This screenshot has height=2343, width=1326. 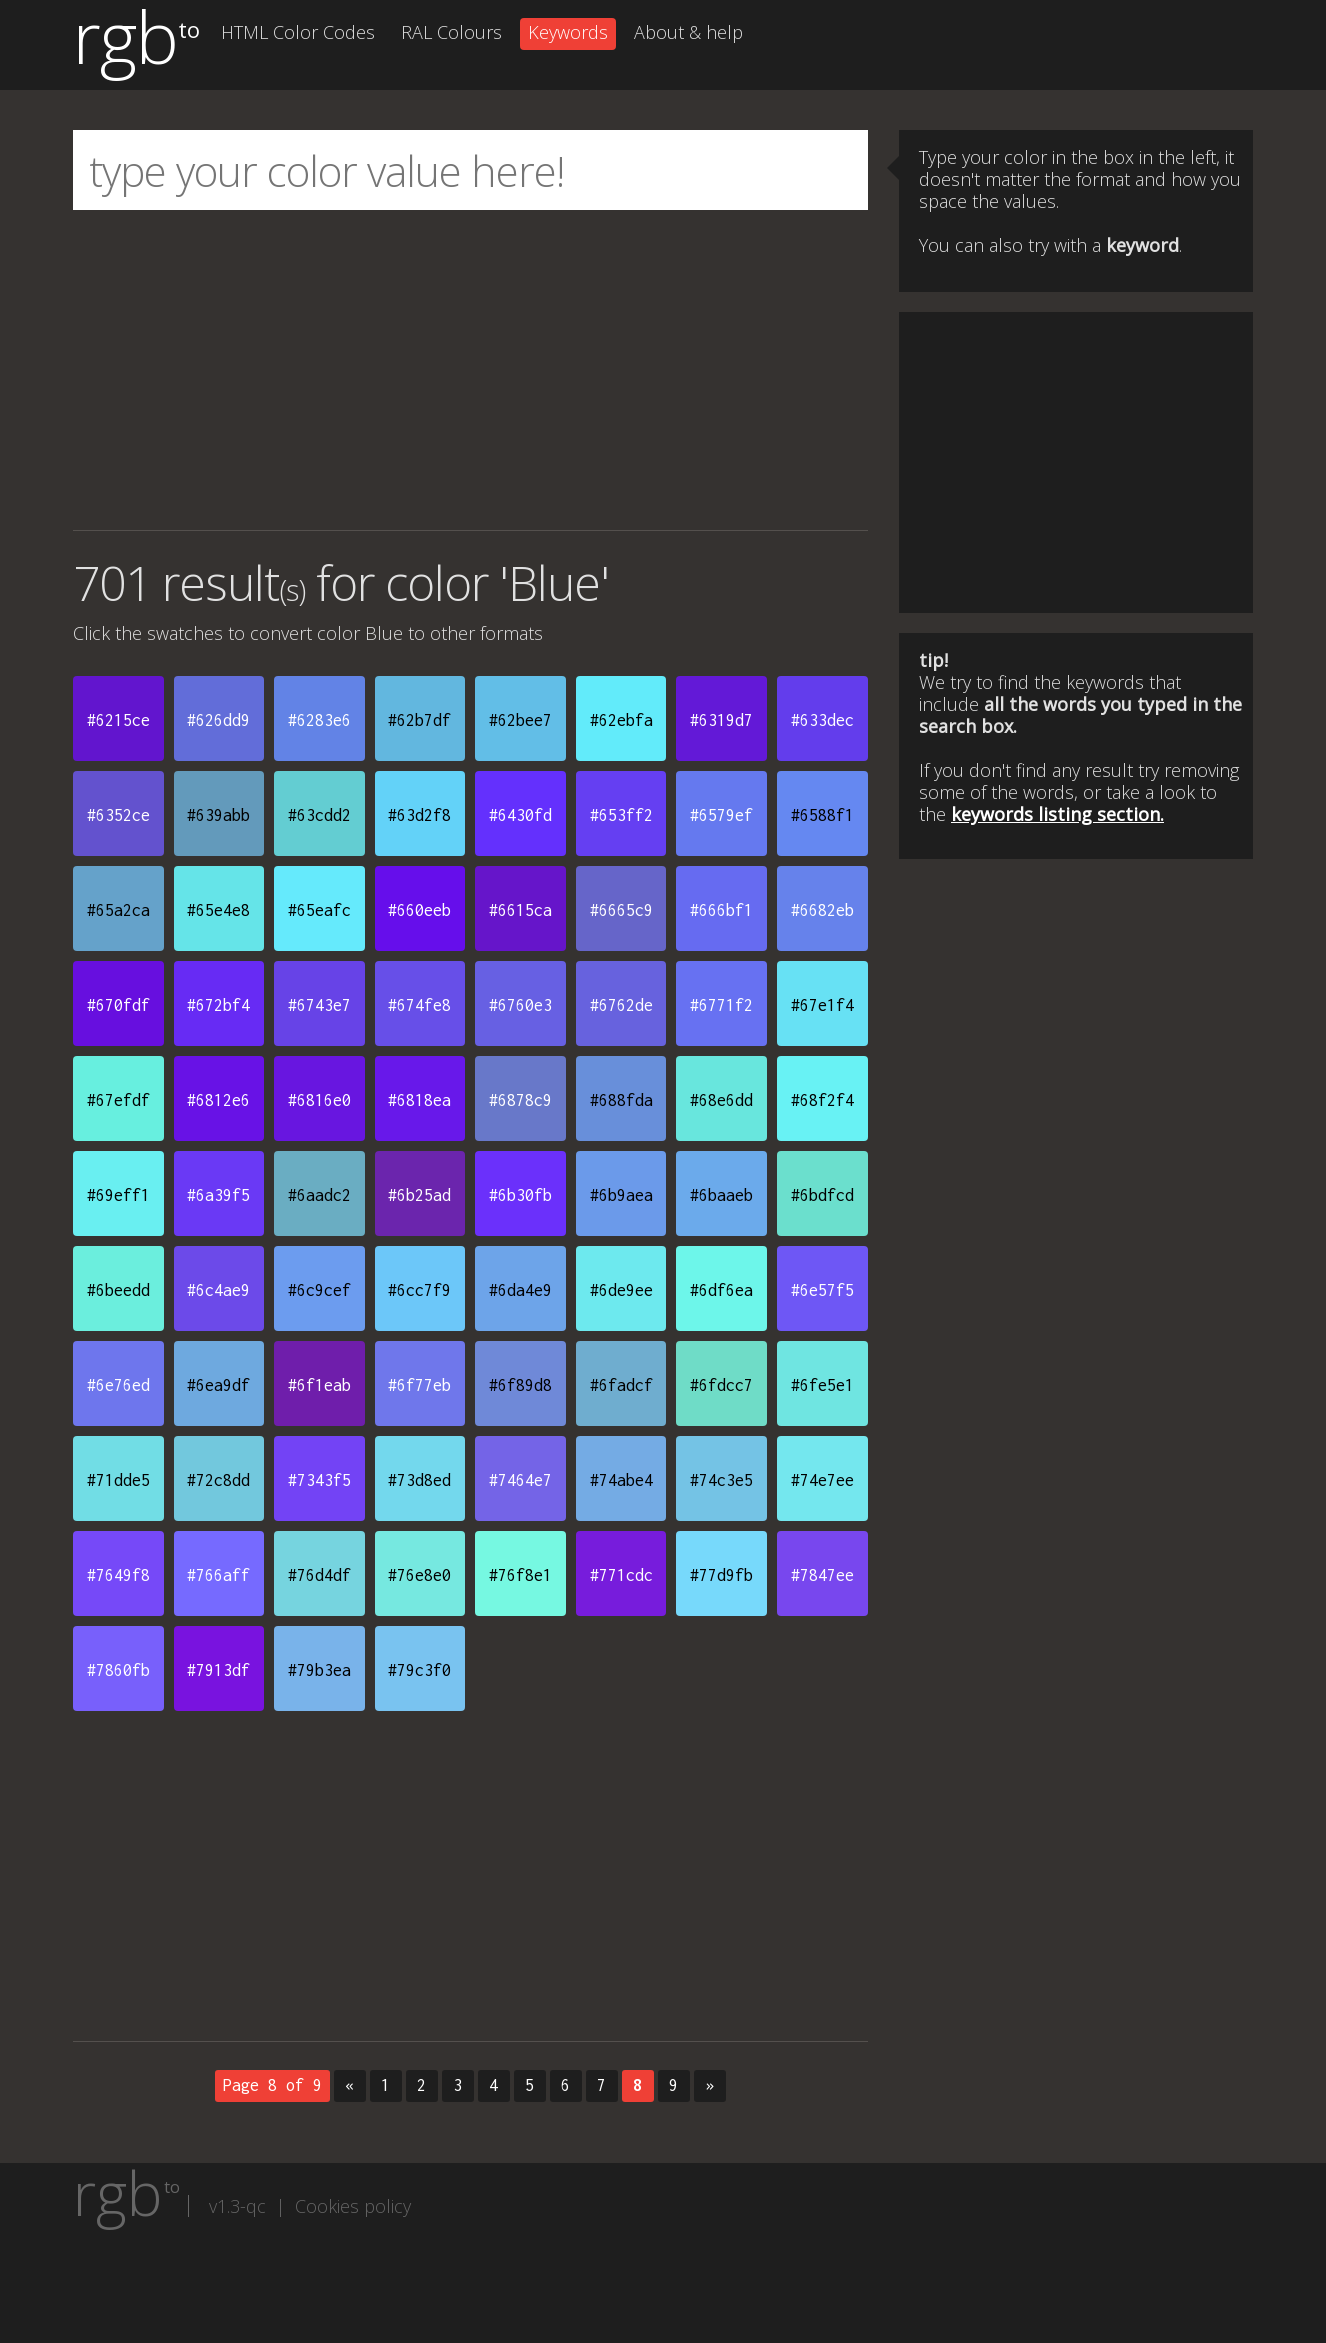 I want to click on #6f77eb, so click(x=419, y=1385).